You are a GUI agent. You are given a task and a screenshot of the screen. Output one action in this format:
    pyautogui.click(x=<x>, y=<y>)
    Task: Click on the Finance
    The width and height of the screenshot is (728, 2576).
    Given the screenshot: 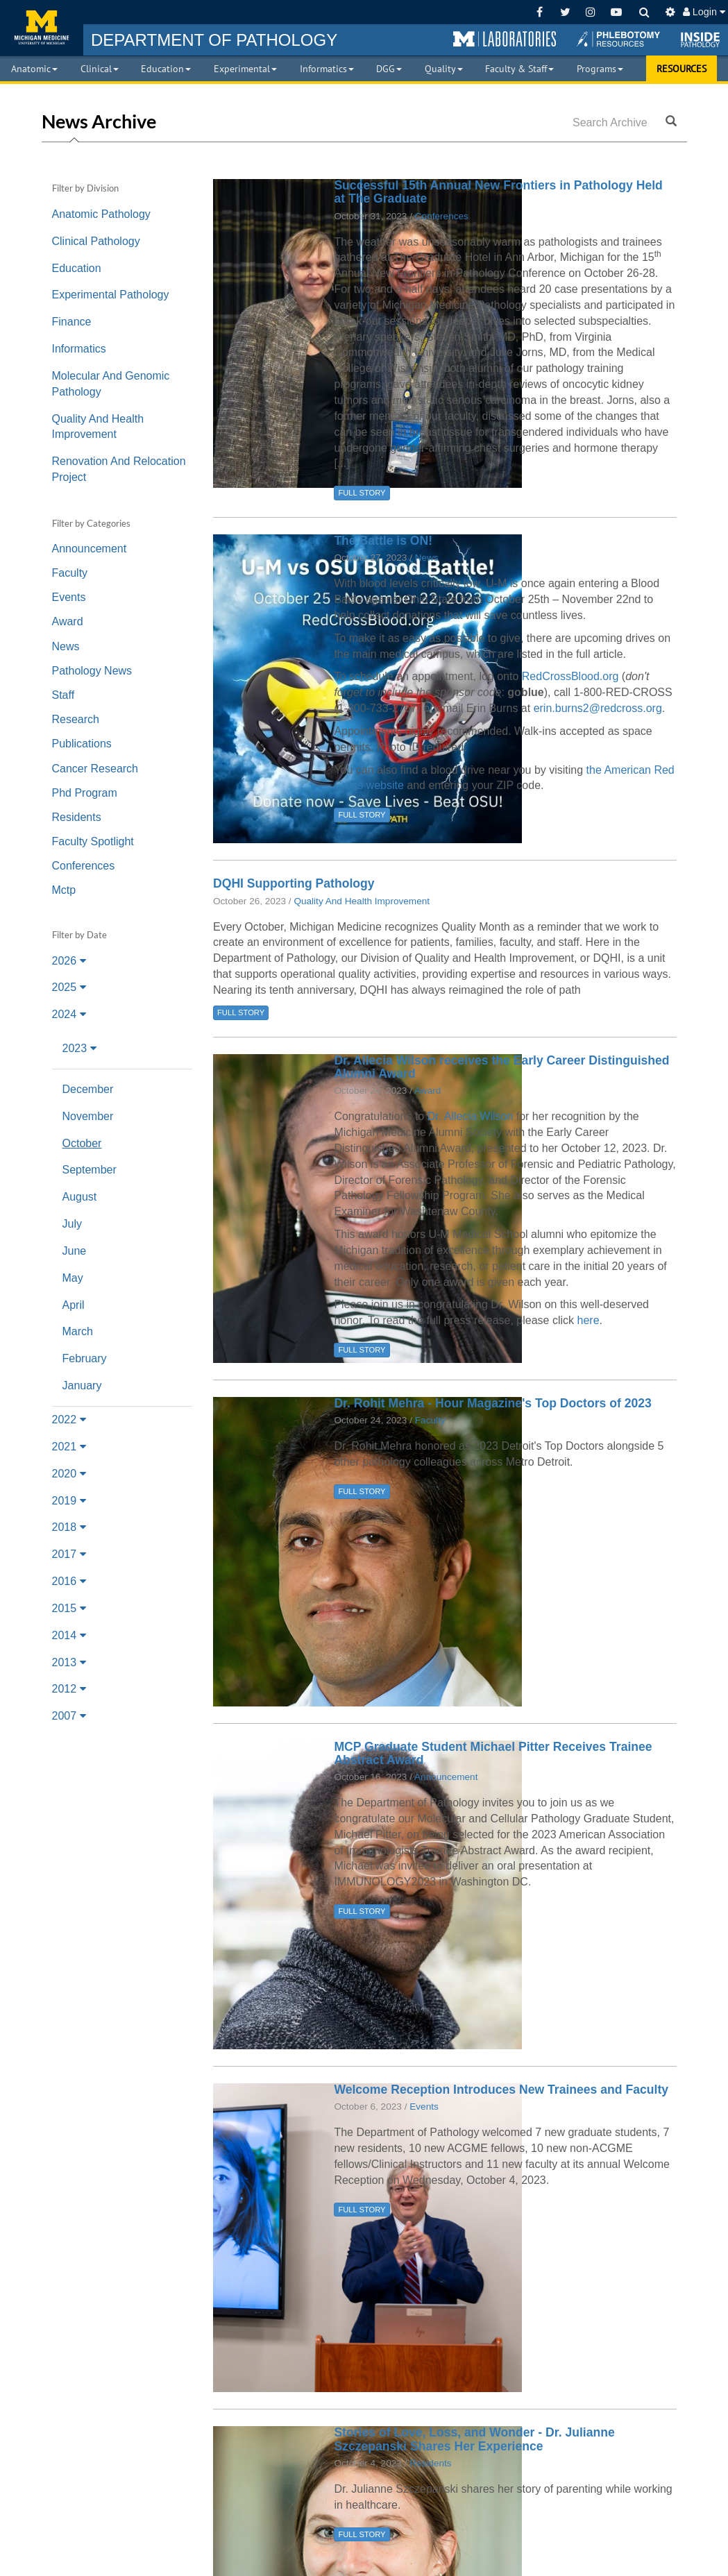 What is the action you would take?
    pyautogui.click(x=72, y=322)
    